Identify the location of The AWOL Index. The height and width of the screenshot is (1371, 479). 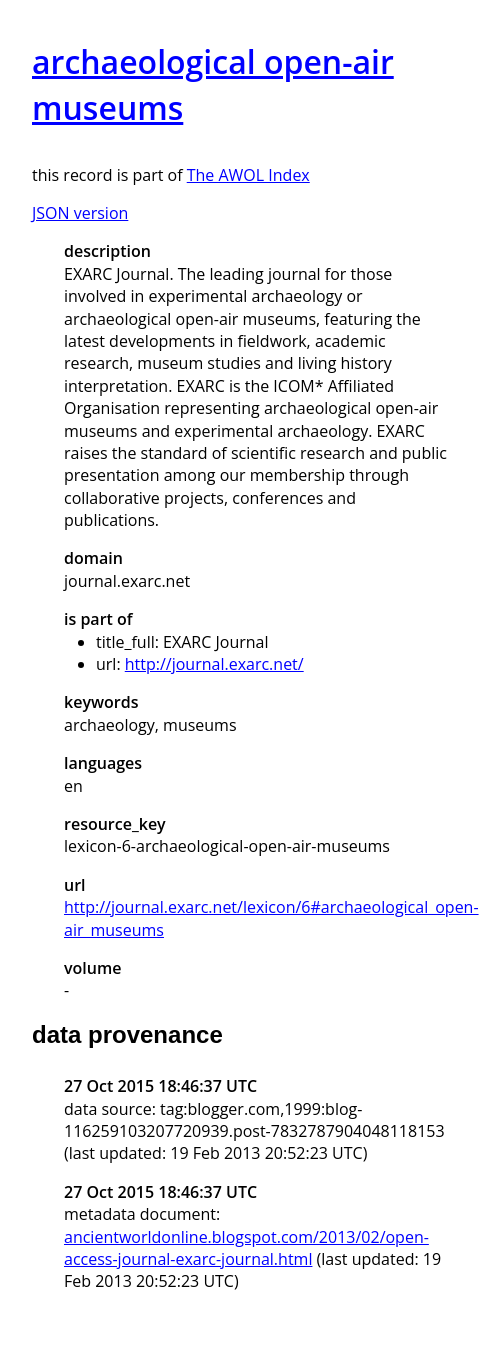
(248, 175).